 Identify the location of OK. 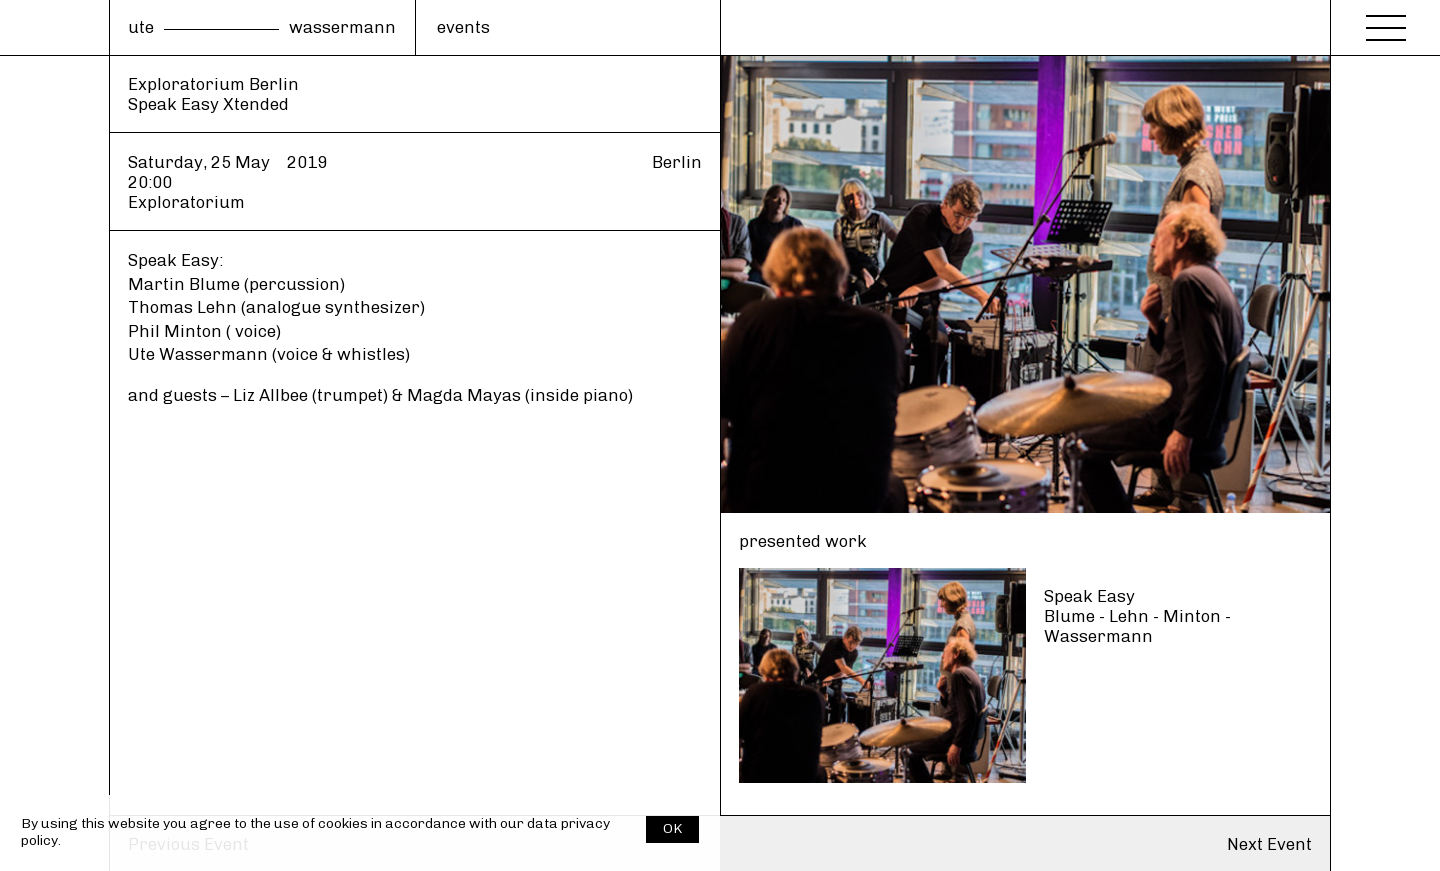
(672, 828).